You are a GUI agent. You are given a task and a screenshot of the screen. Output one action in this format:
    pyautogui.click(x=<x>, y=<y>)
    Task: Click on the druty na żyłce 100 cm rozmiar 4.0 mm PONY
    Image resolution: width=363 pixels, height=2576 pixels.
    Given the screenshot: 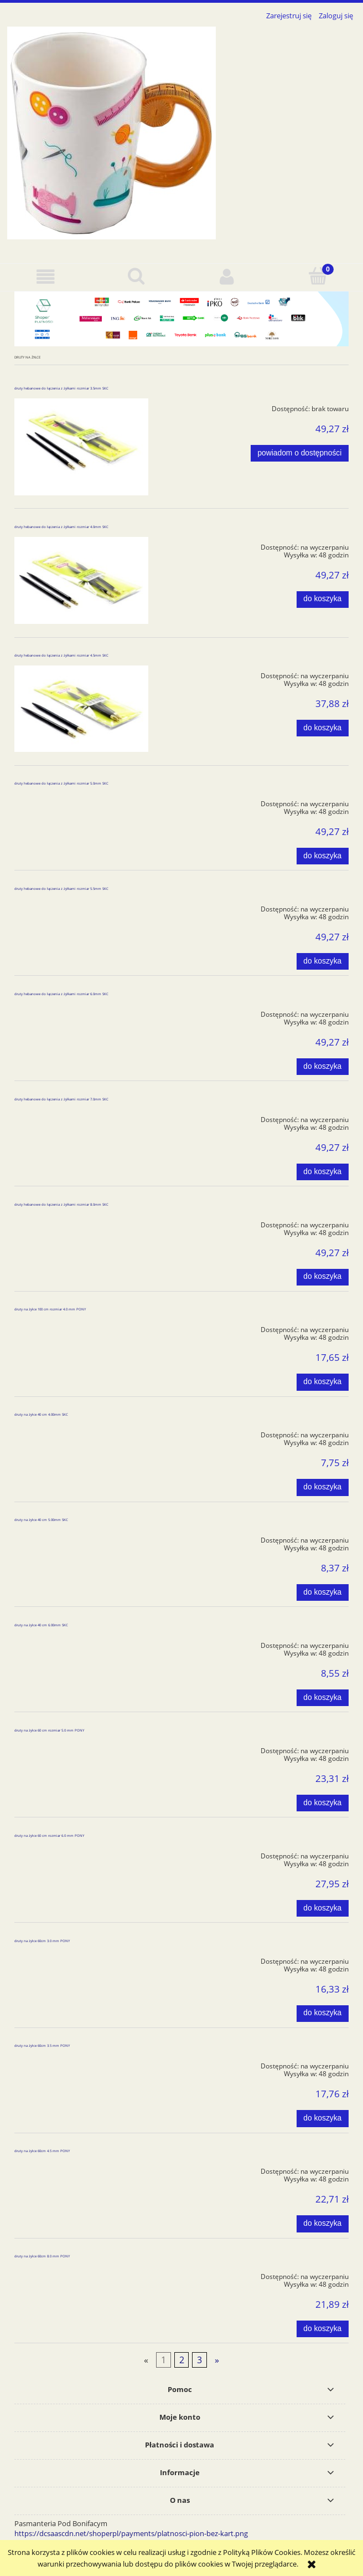 What is the action you would take?
    pyautogui.click(x=50, y=1309)
    